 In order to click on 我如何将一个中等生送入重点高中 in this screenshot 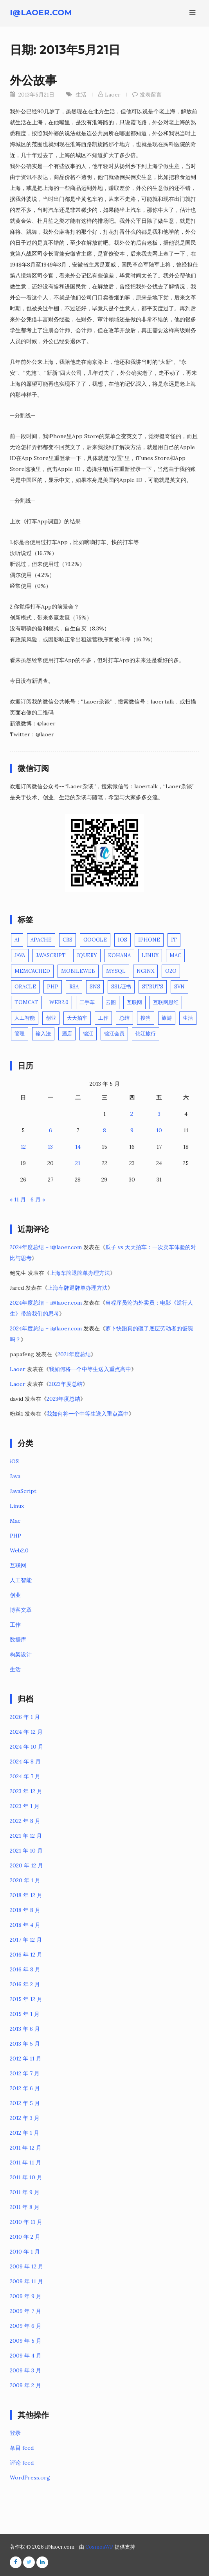, I will do `click(90, 1369)`.